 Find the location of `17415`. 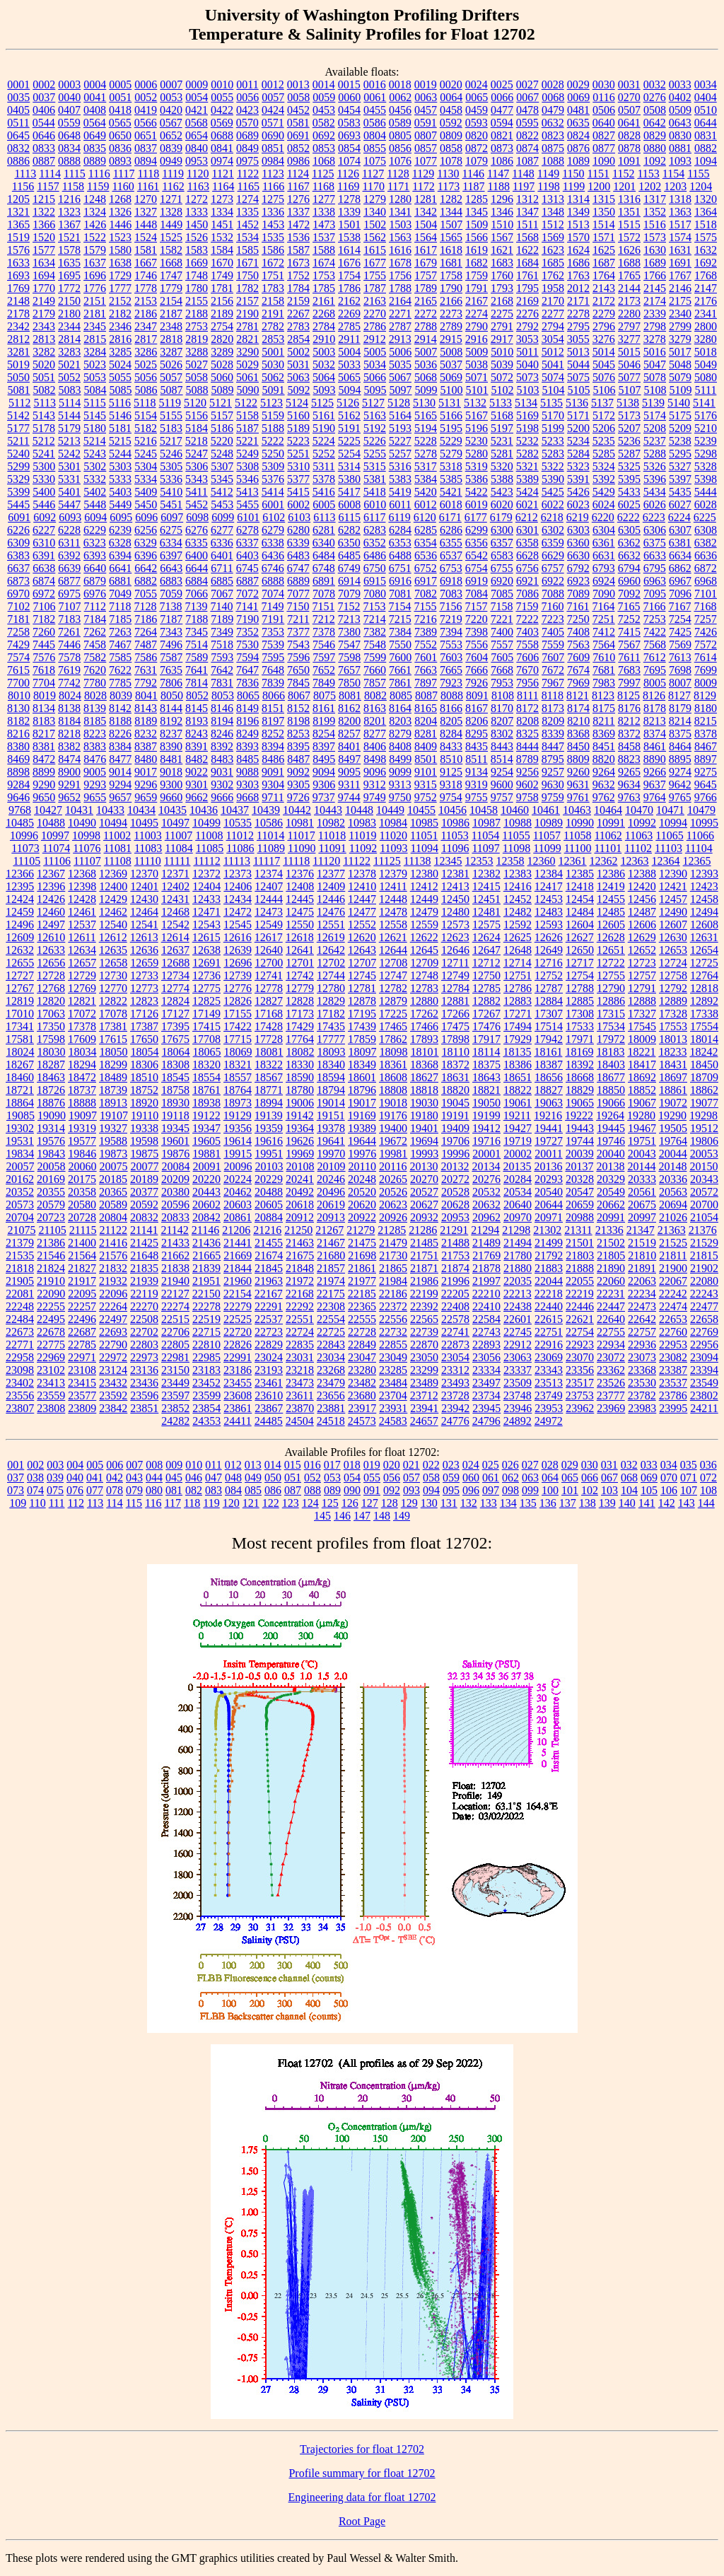

17415 is located at coordinates (206, 1026).